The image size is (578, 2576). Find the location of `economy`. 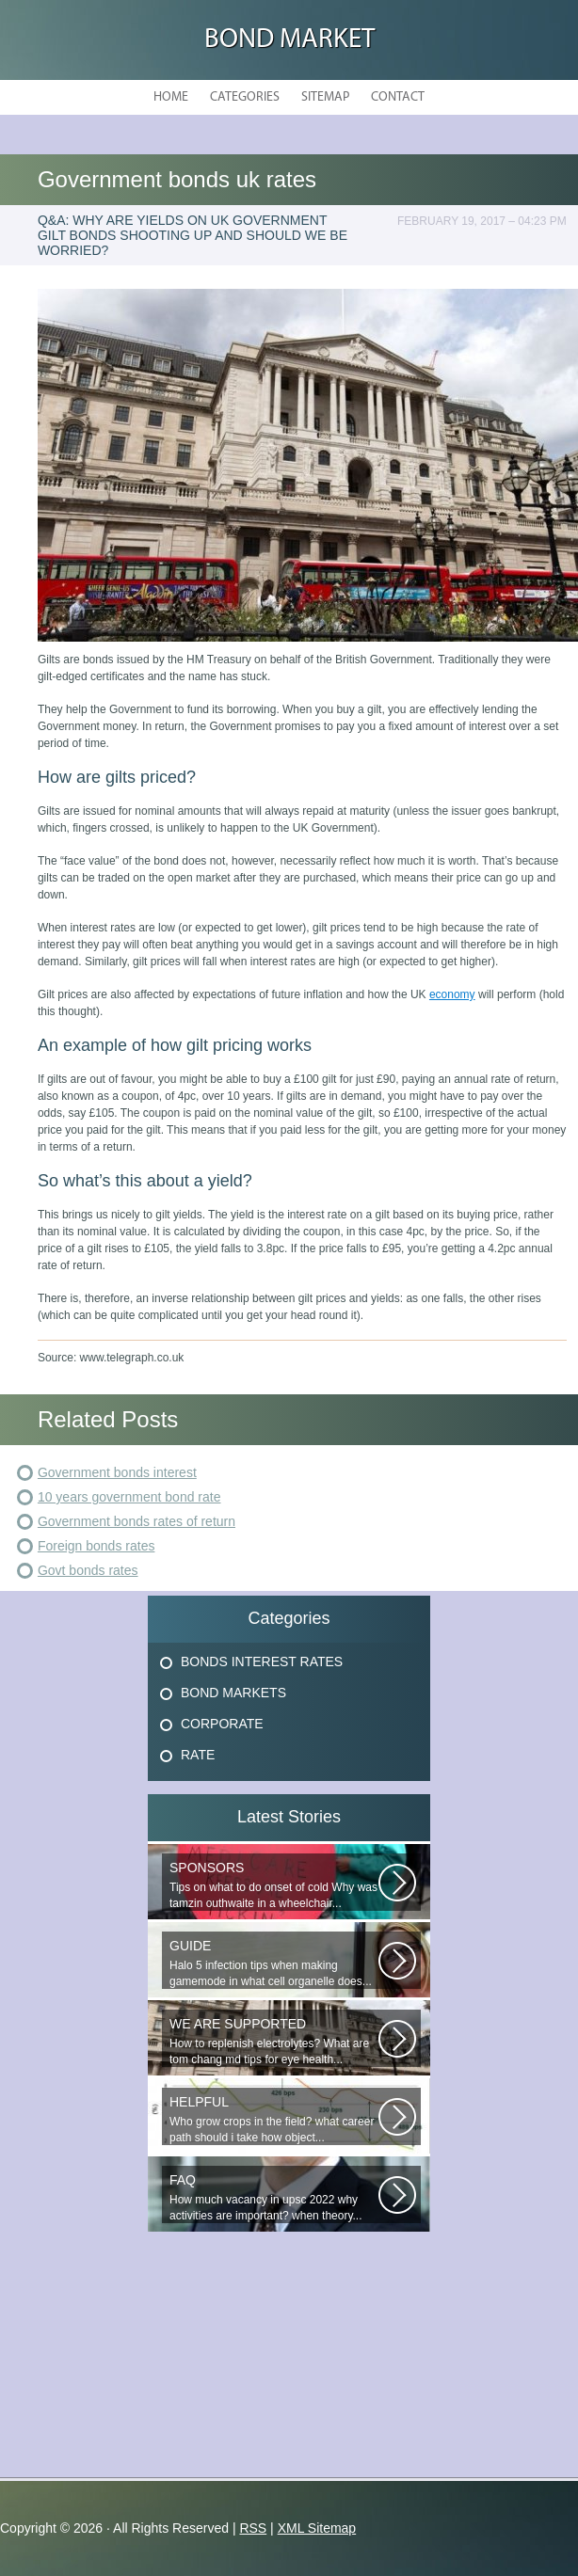

economy is located at coordinates (452, 994).